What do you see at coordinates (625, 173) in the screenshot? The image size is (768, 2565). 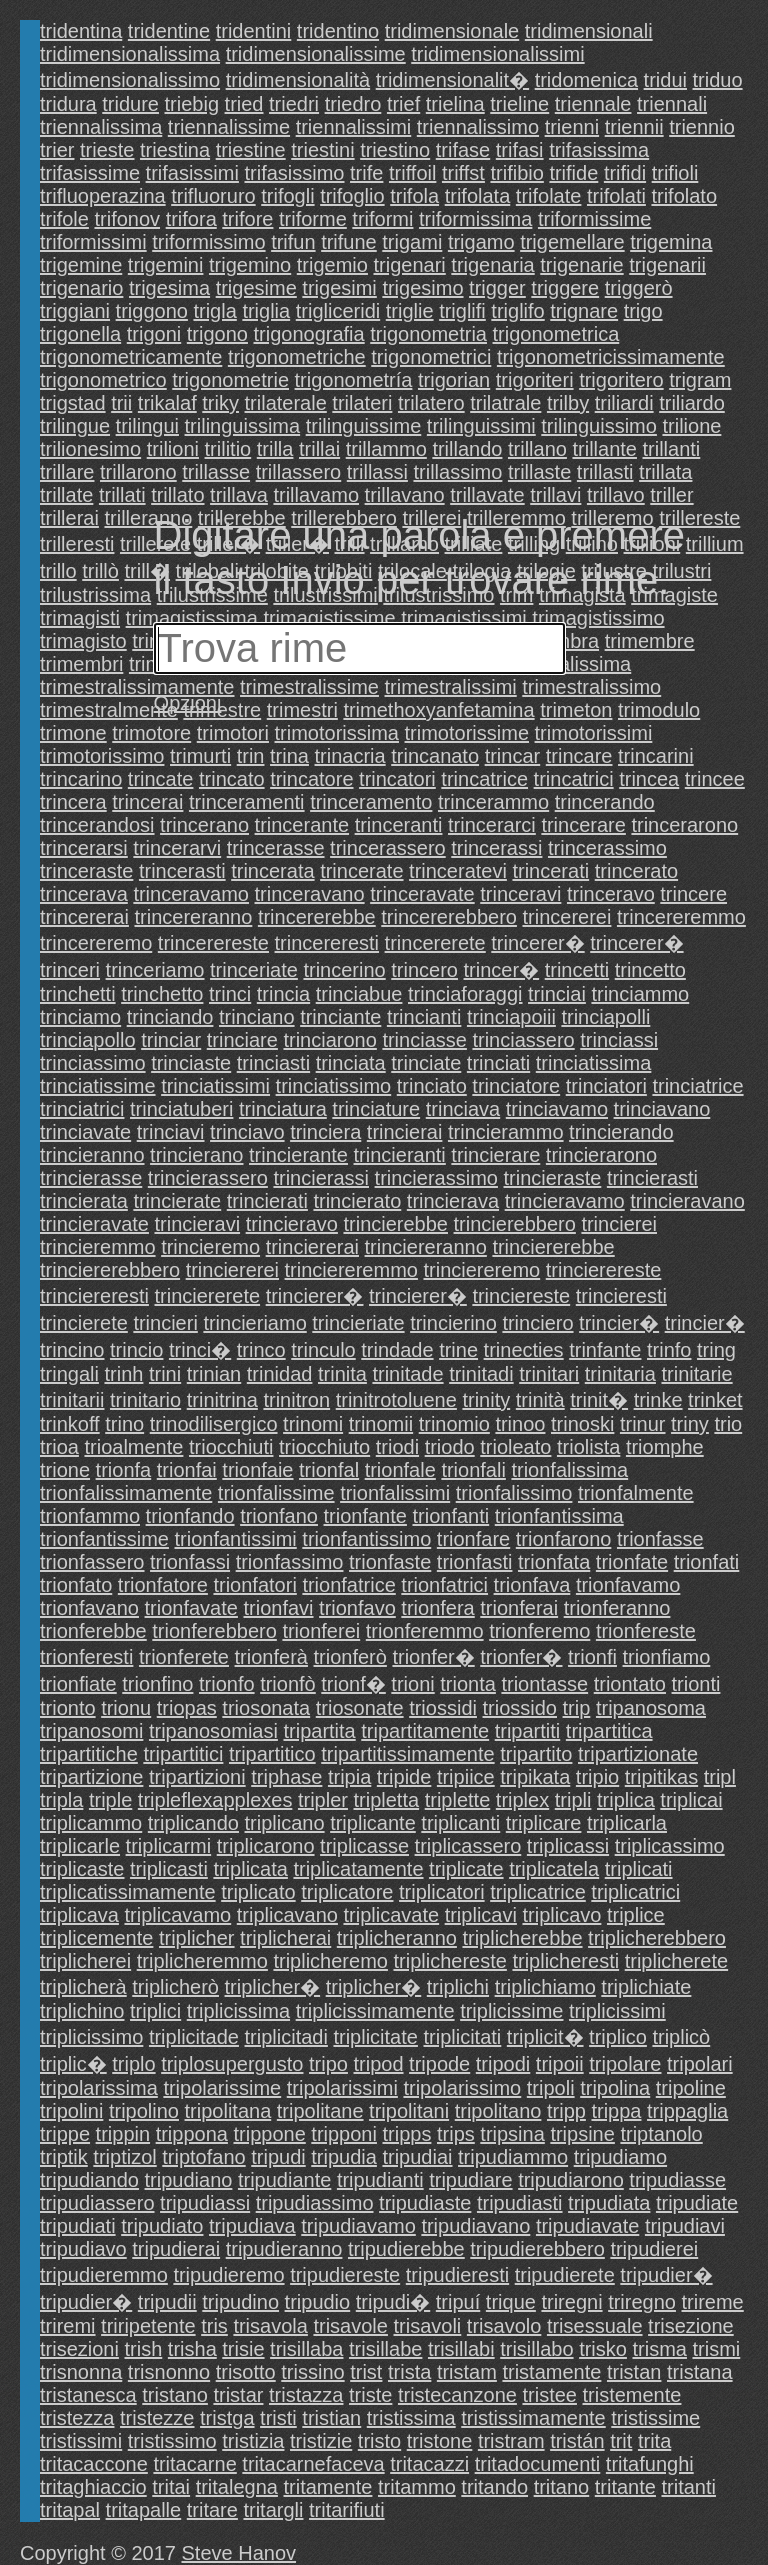 I see `trifidi` at bounding box center [625, 173].